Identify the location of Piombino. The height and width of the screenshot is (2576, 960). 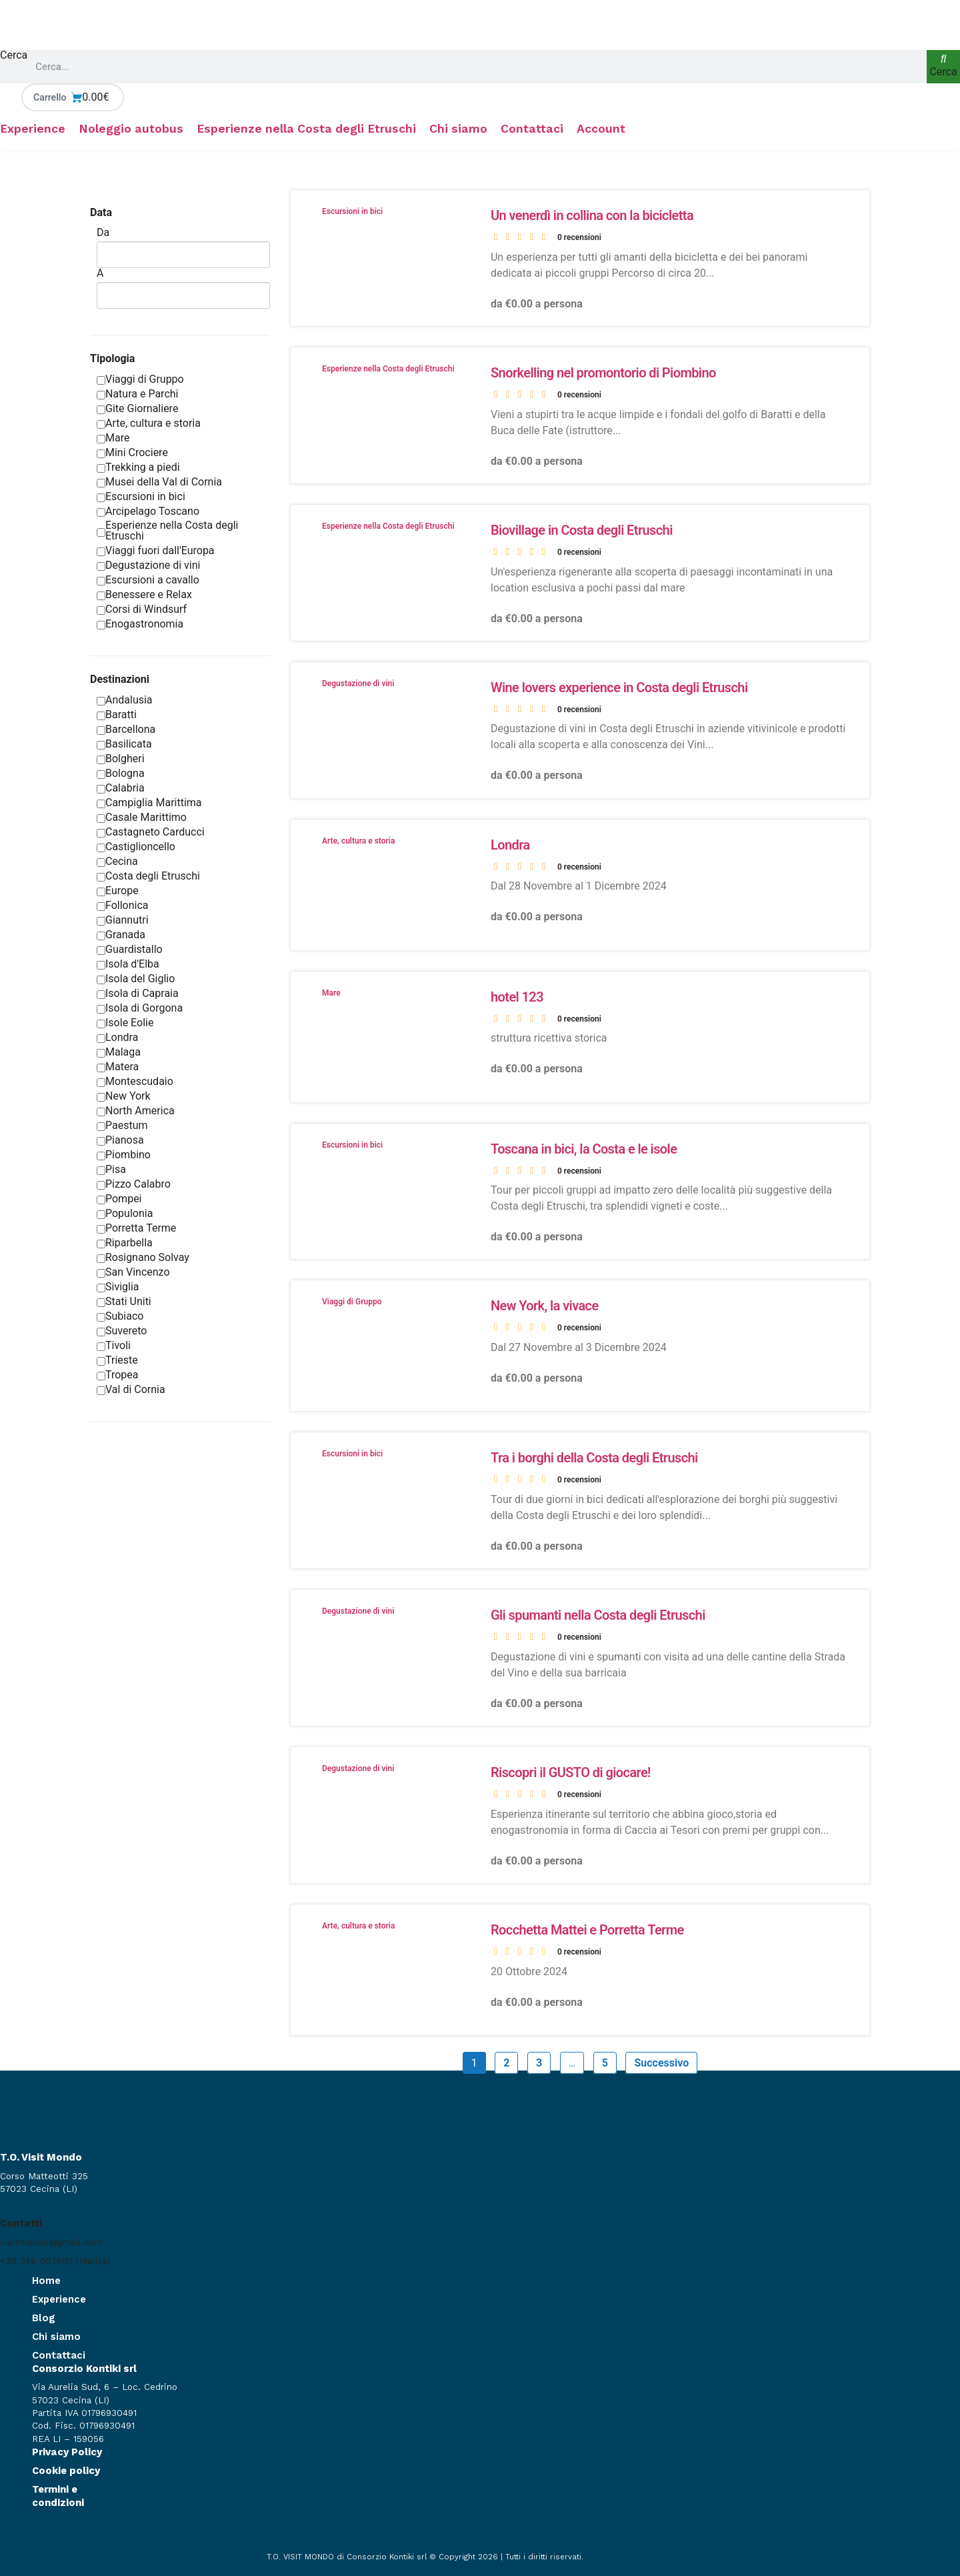
(124, 1154).